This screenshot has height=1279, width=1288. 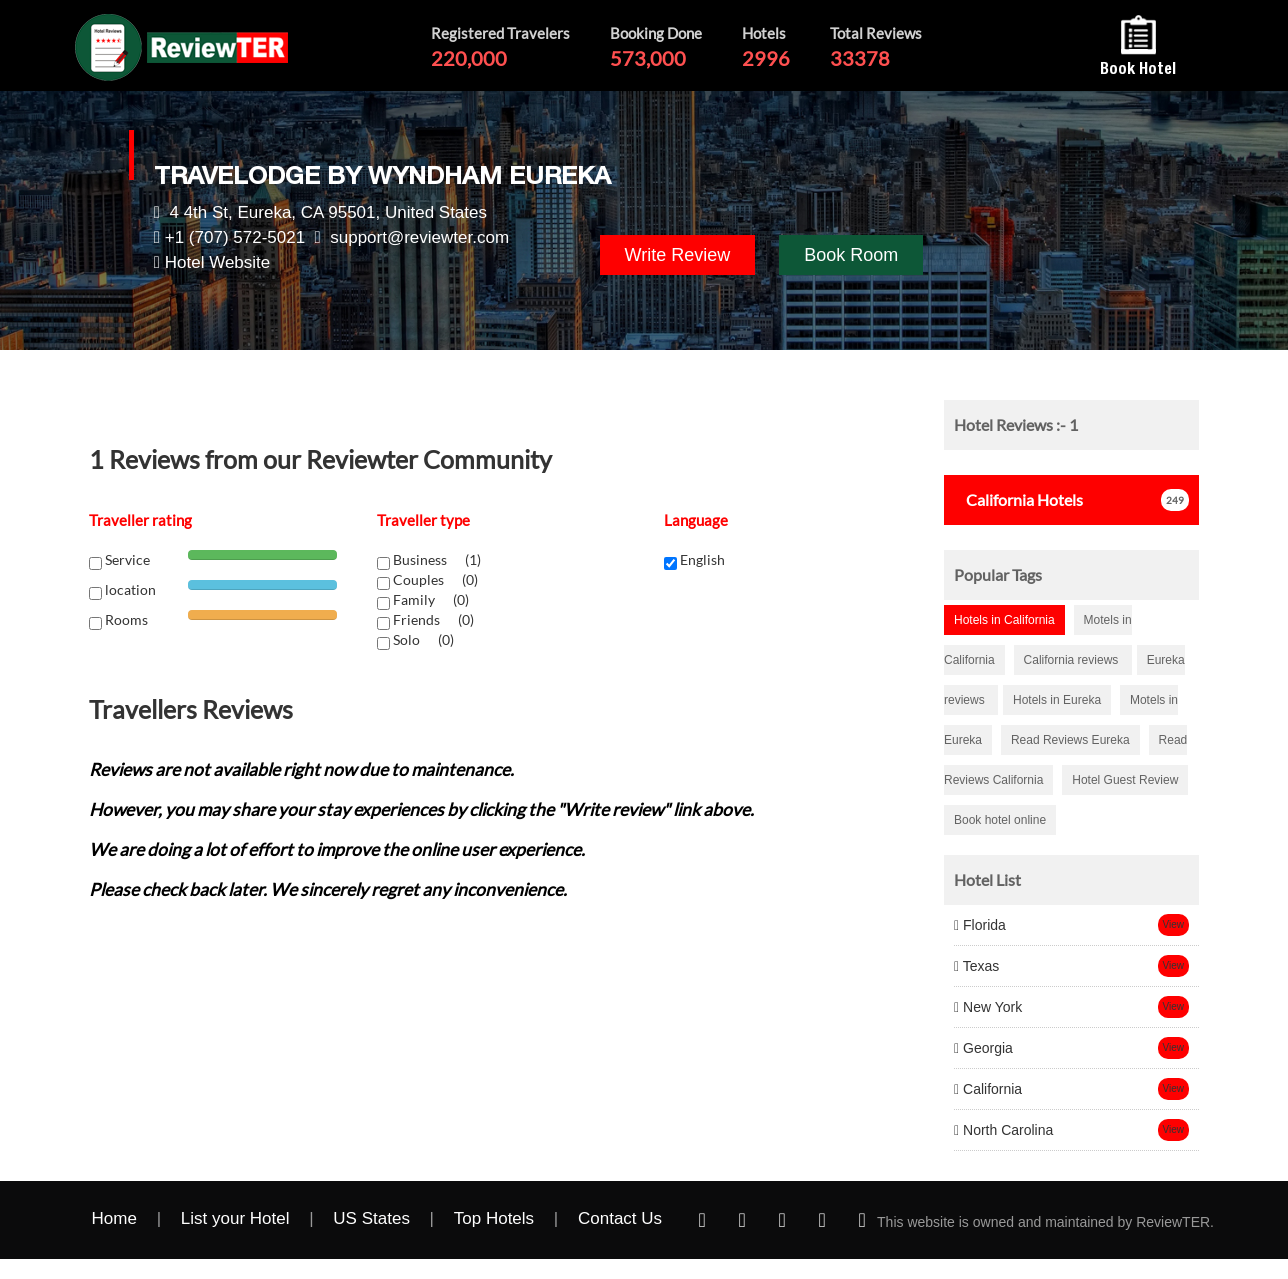 I want to click on Hotels in California, so click(x=1004, y=620).